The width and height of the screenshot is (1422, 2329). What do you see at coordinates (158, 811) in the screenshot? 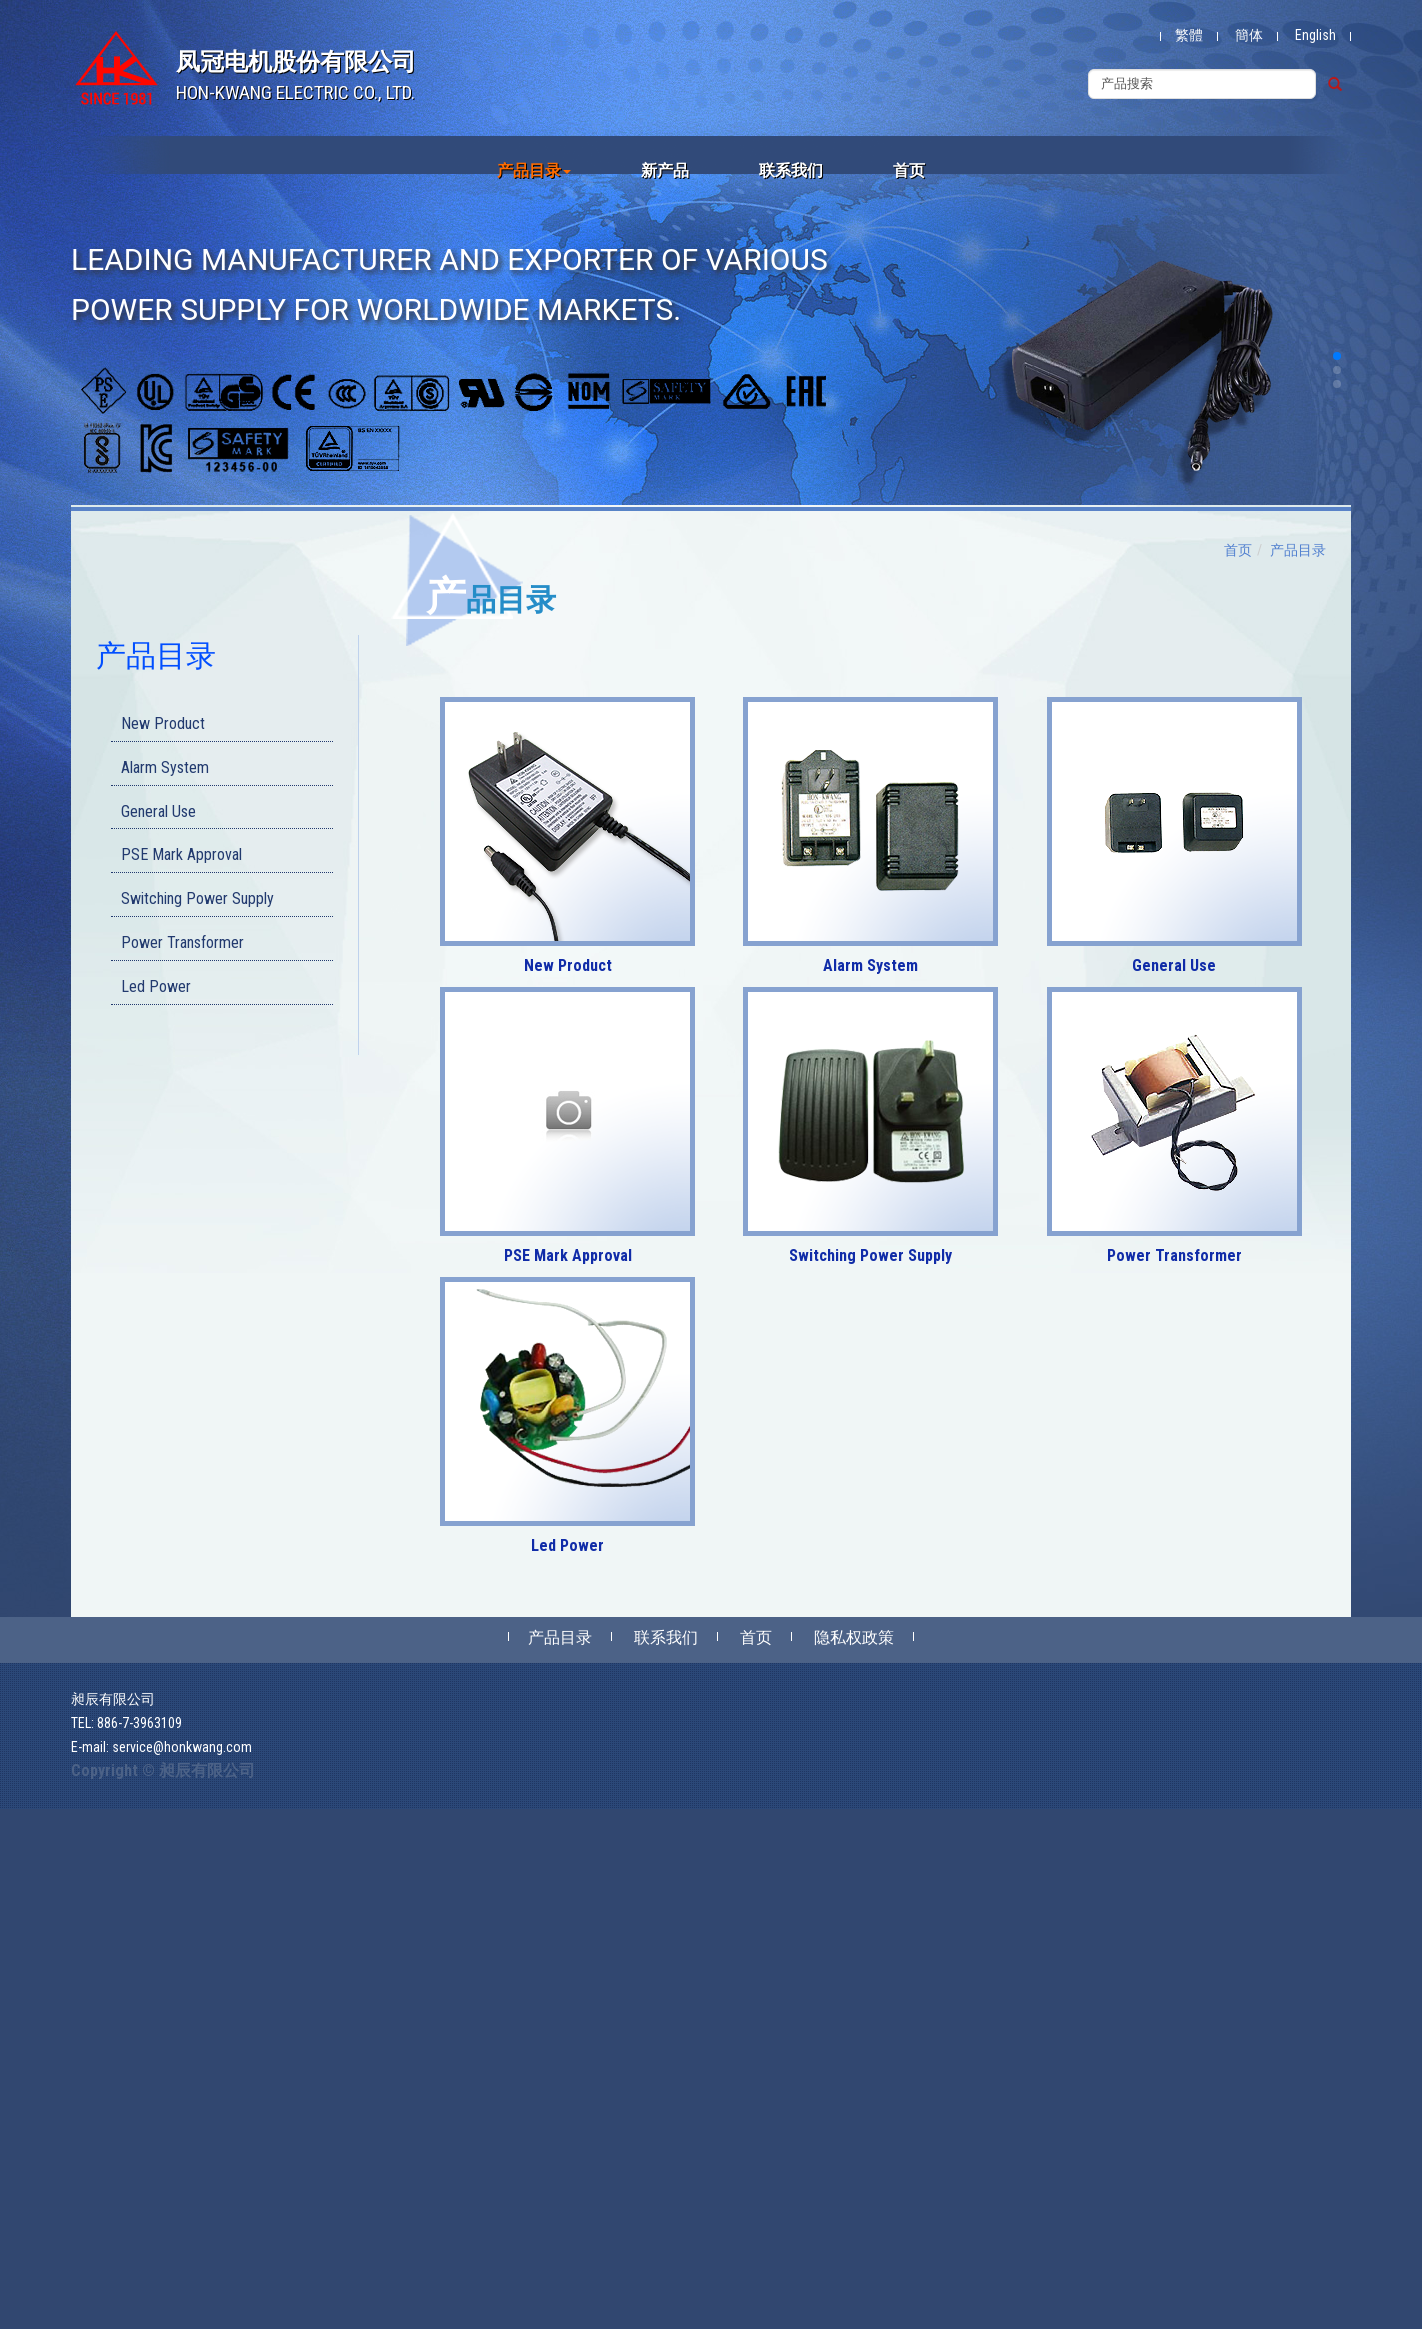
I see `General Use` at bounding box center [158, 811].